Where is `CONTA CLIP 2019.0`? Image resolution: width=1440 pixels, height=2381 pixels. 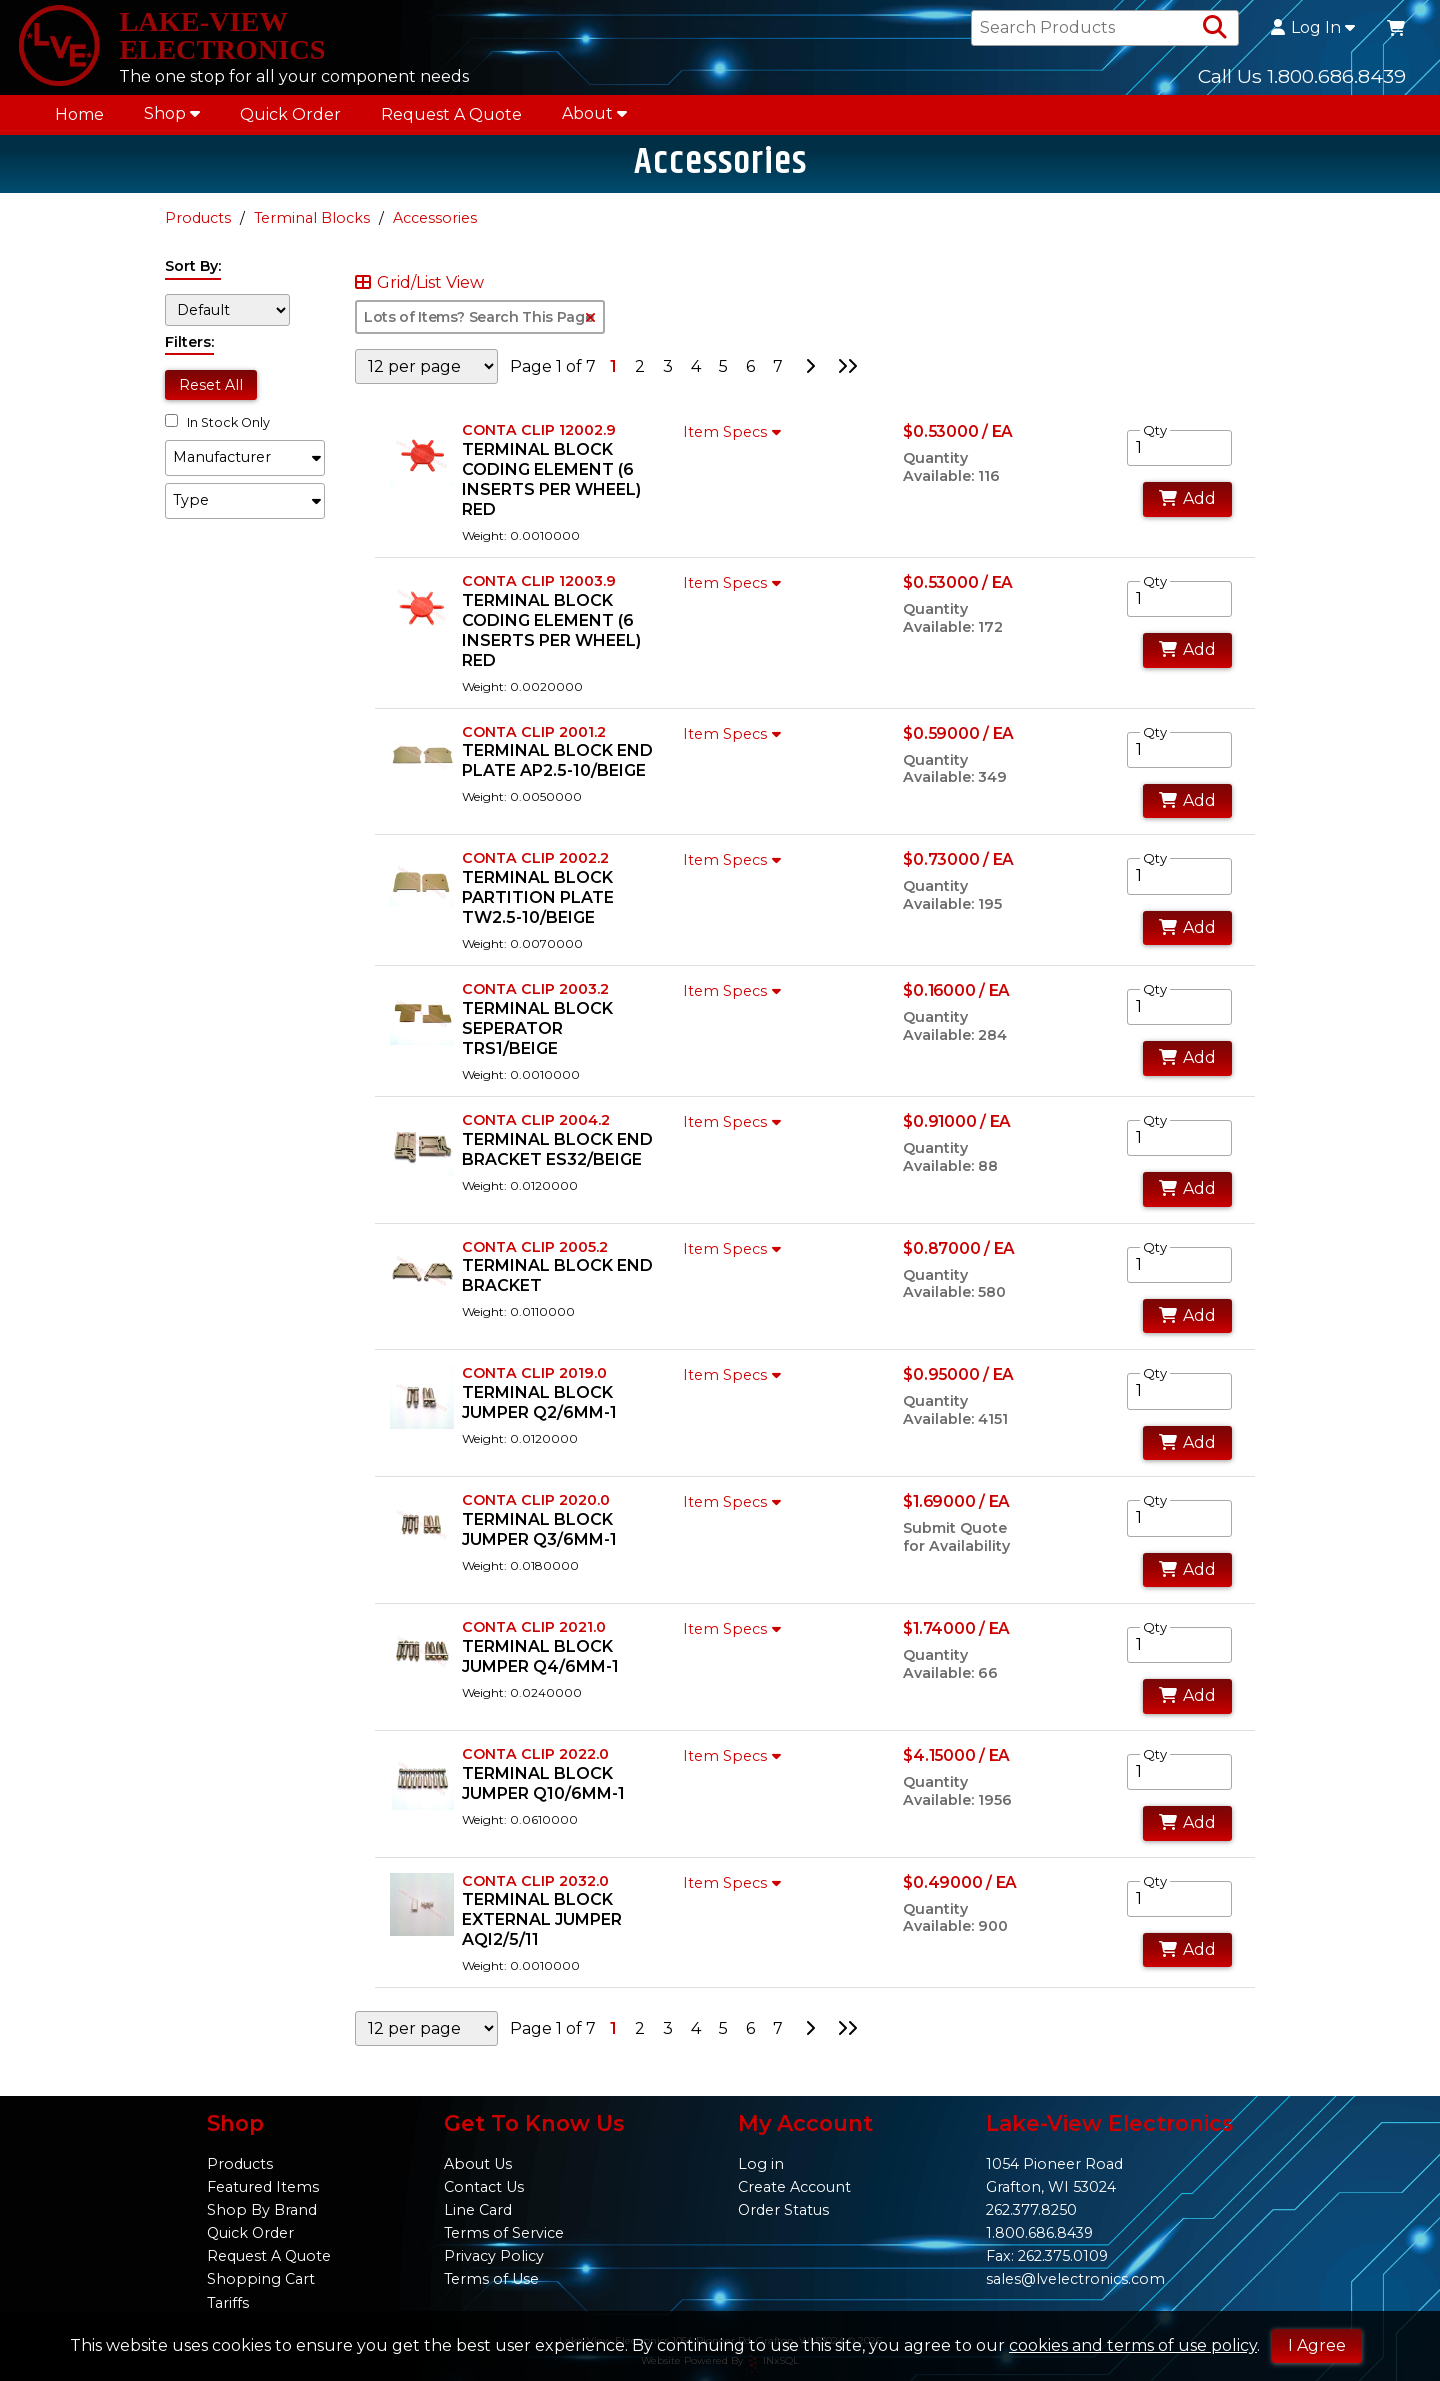
CONTA CLIP 2019.0 is located at coordinates (534, 1385).